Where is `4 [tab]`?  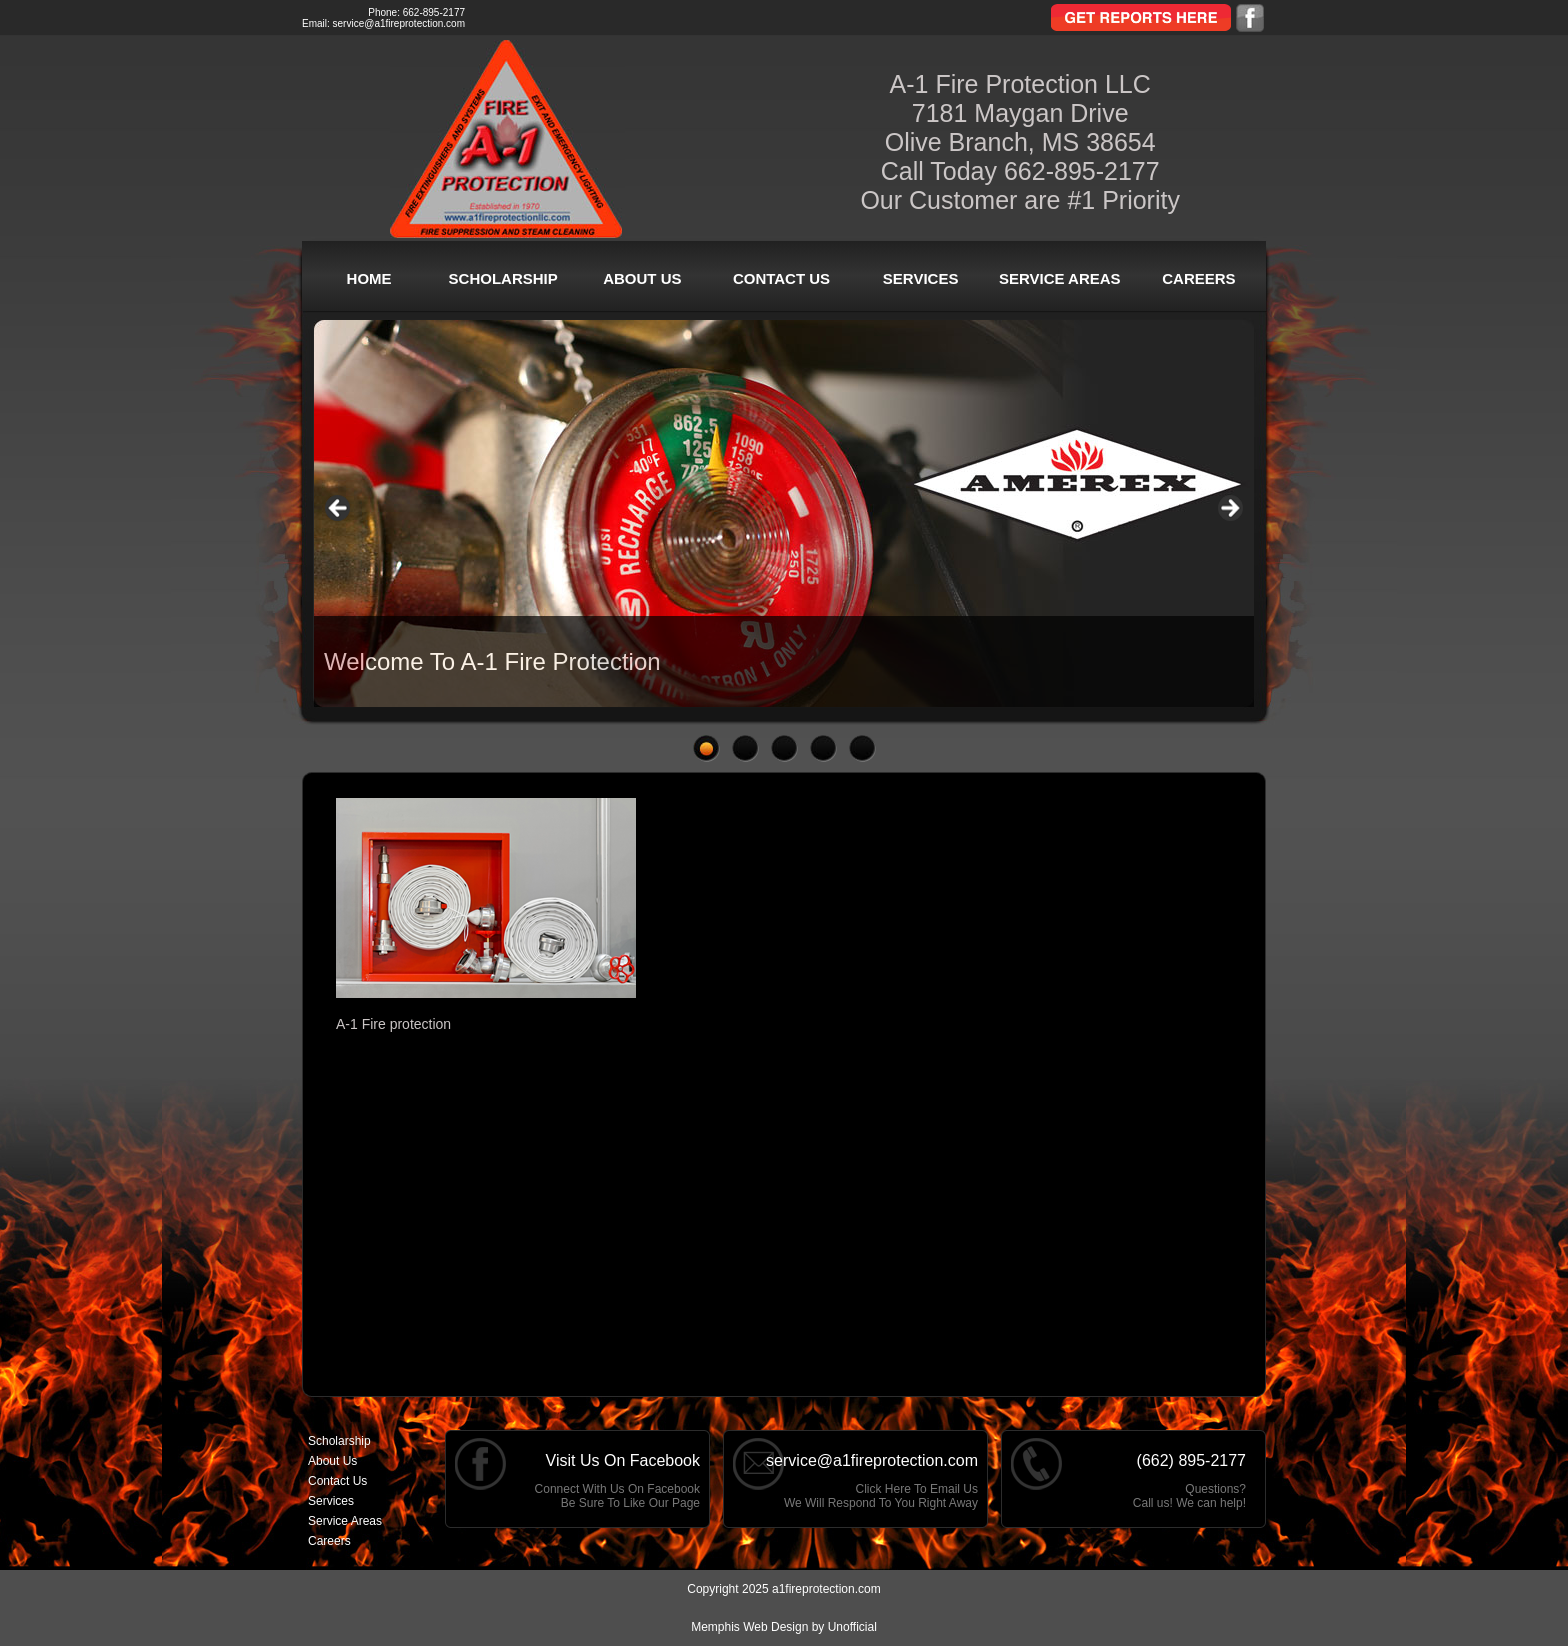
4 [tab] is located at coordinates (823, 748).